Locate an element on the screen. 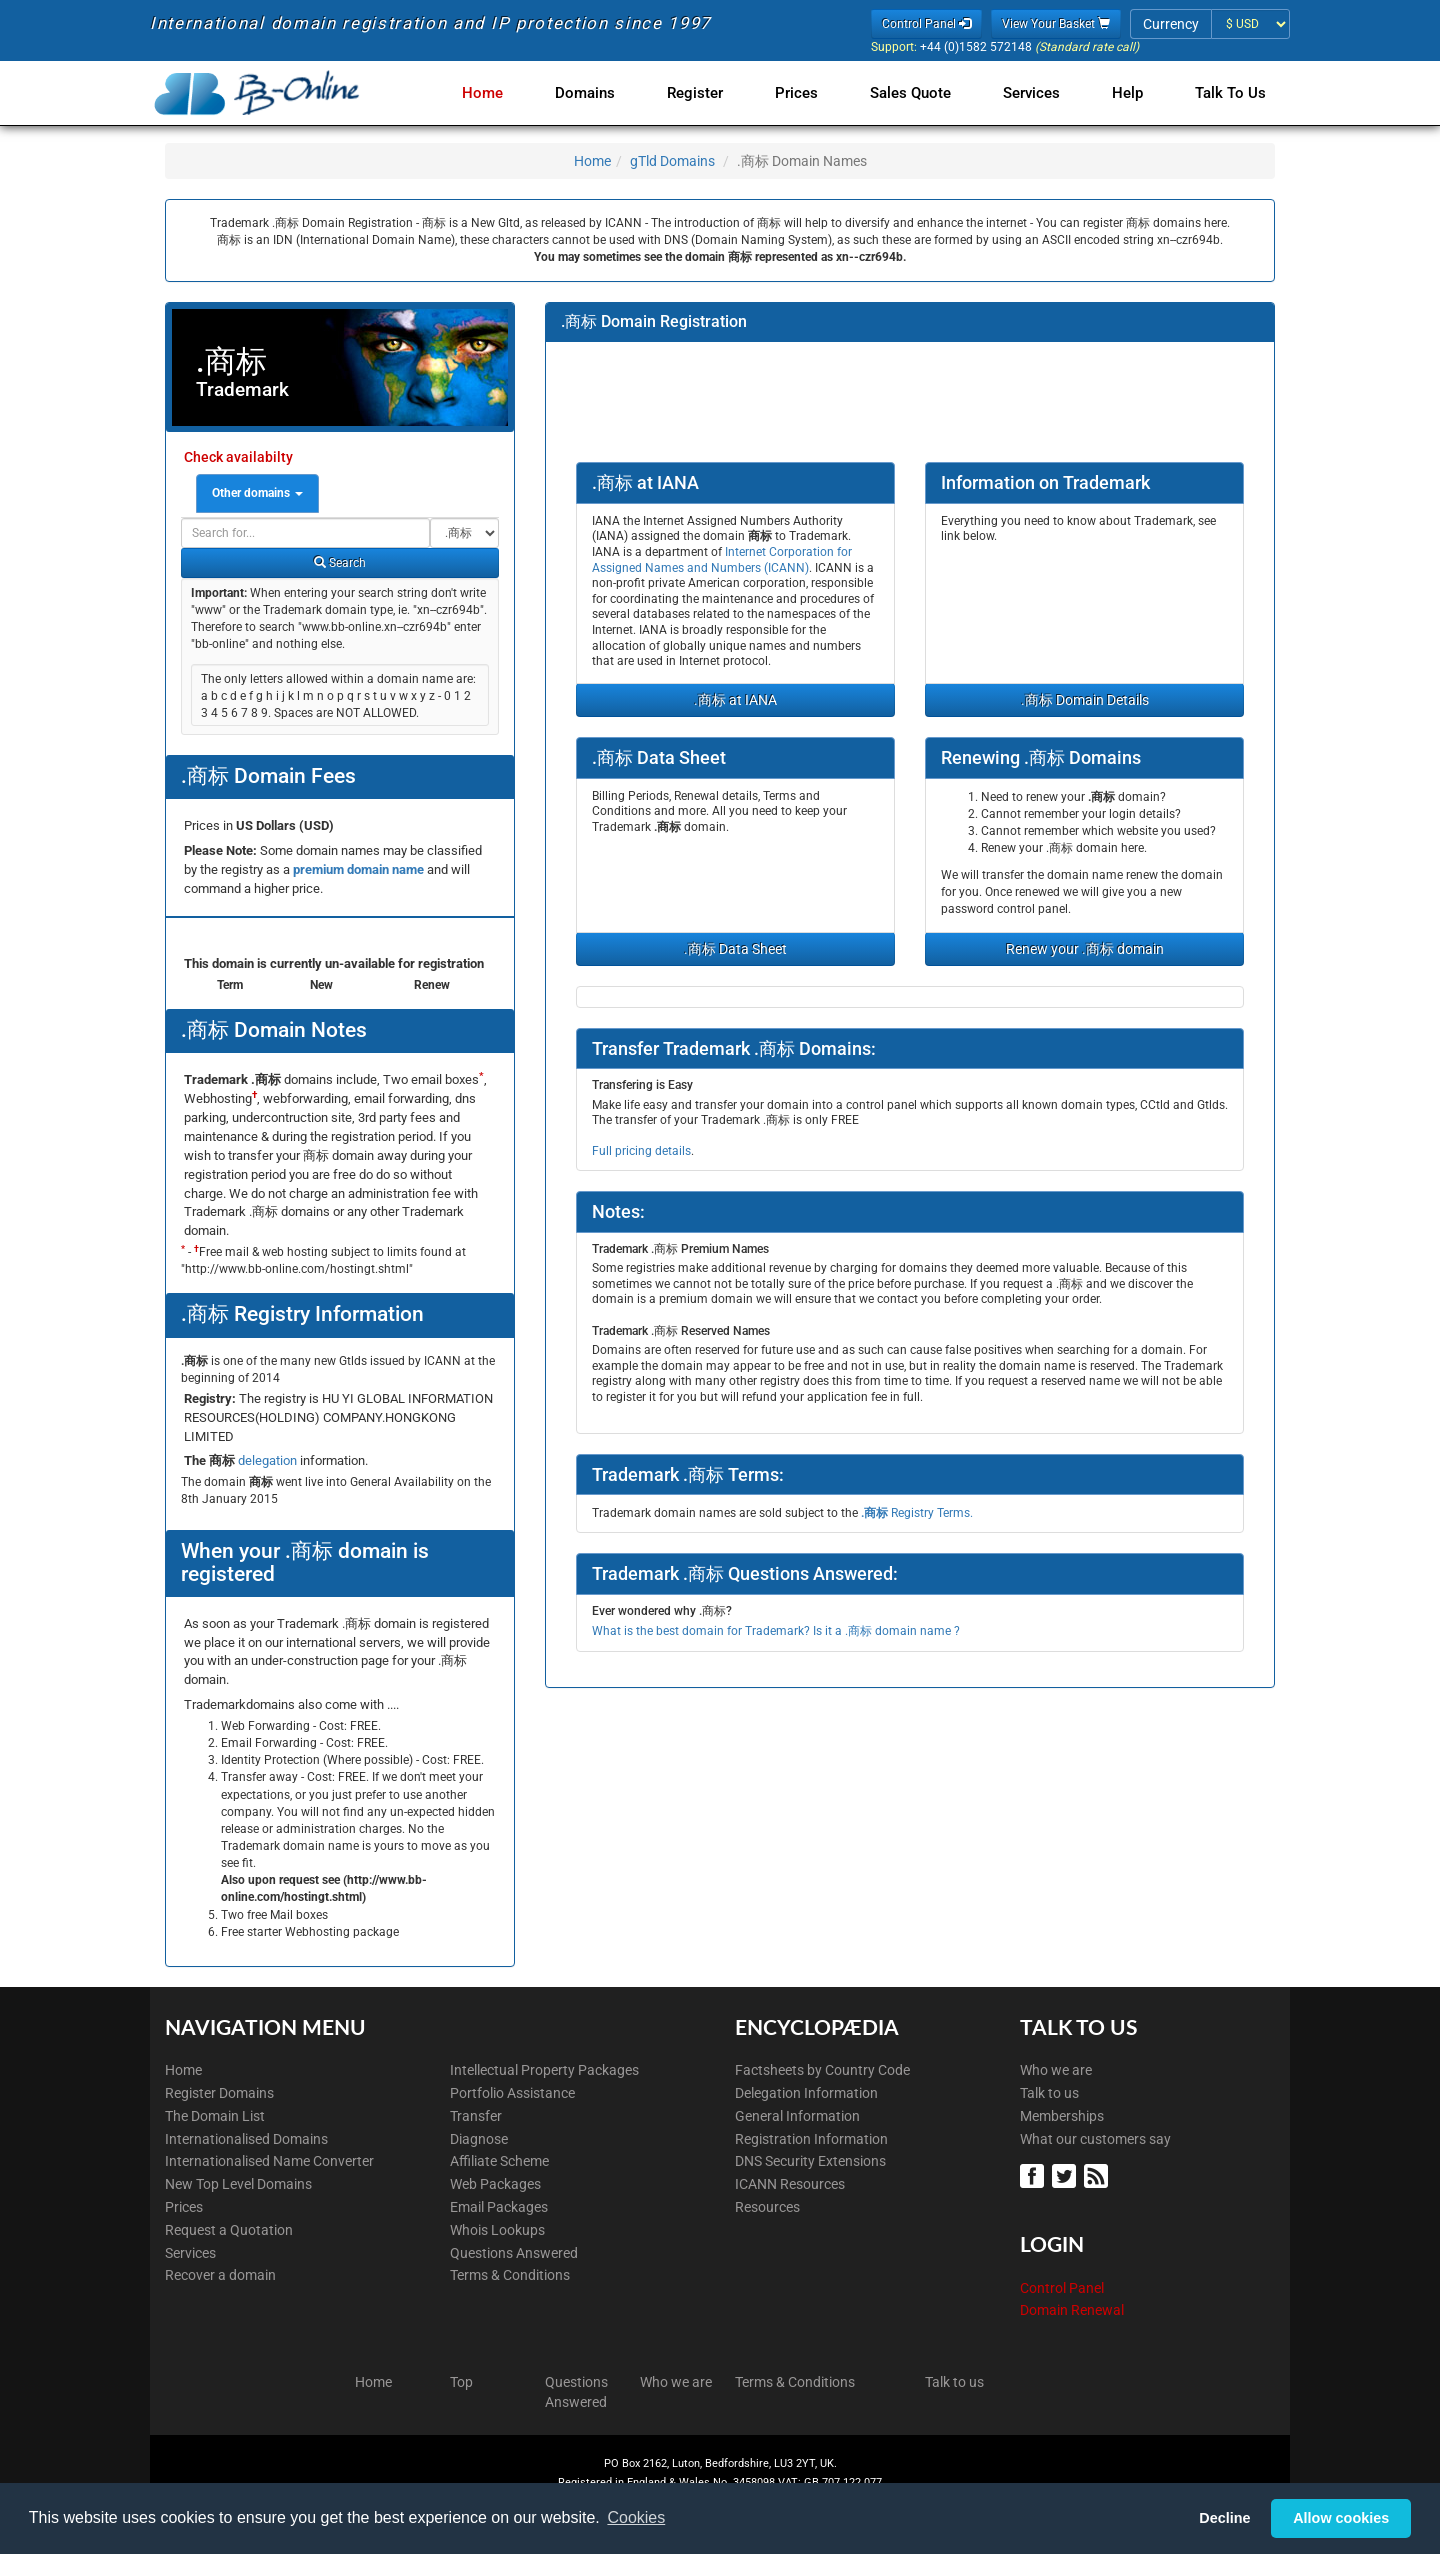 This screenshot has height=2554, width=1440. Internet Corporation for Assigned Names and Numbers (ICANN) is located at coordinates (722, 560).